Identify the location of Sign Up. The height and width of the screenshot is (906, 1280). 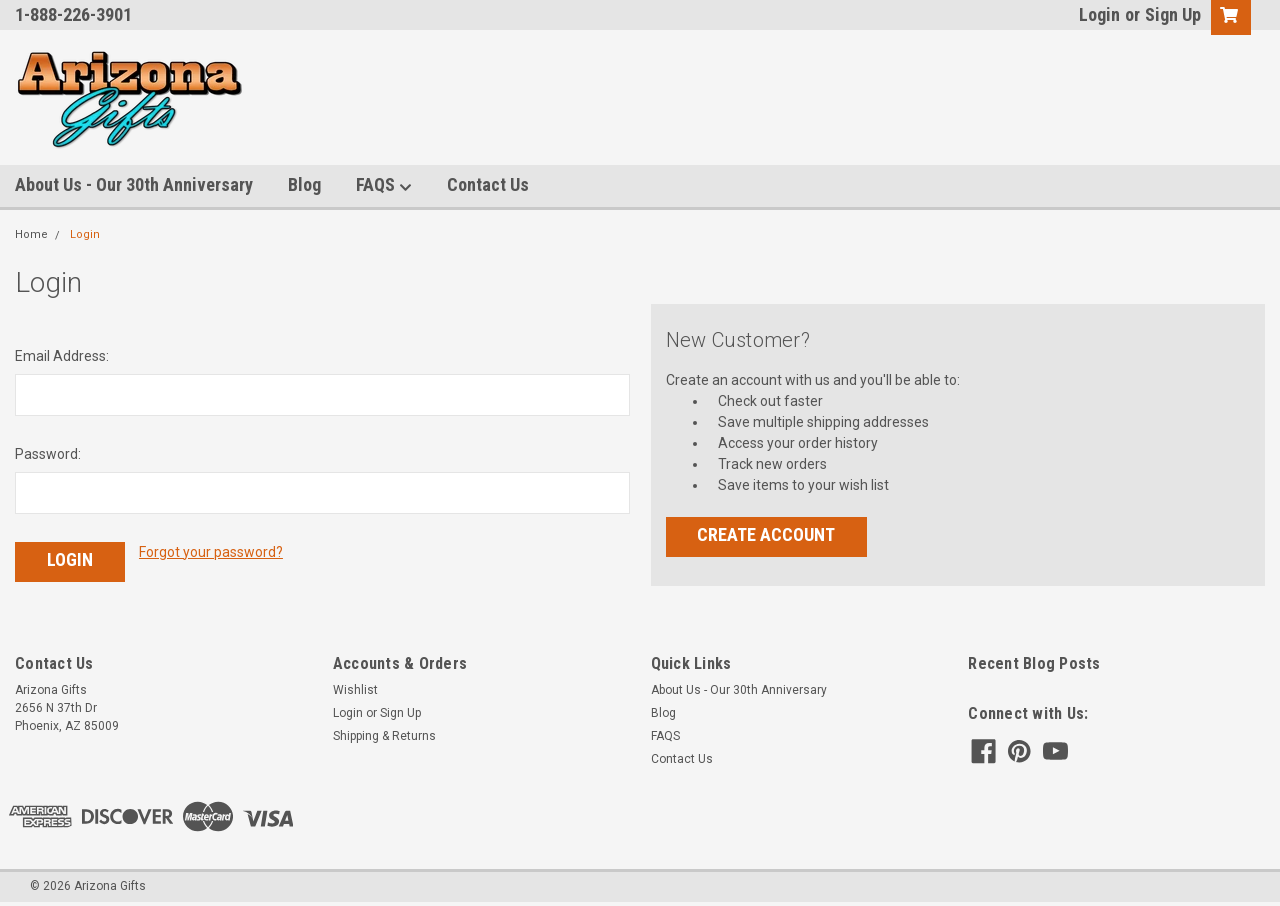
(1173, 14).